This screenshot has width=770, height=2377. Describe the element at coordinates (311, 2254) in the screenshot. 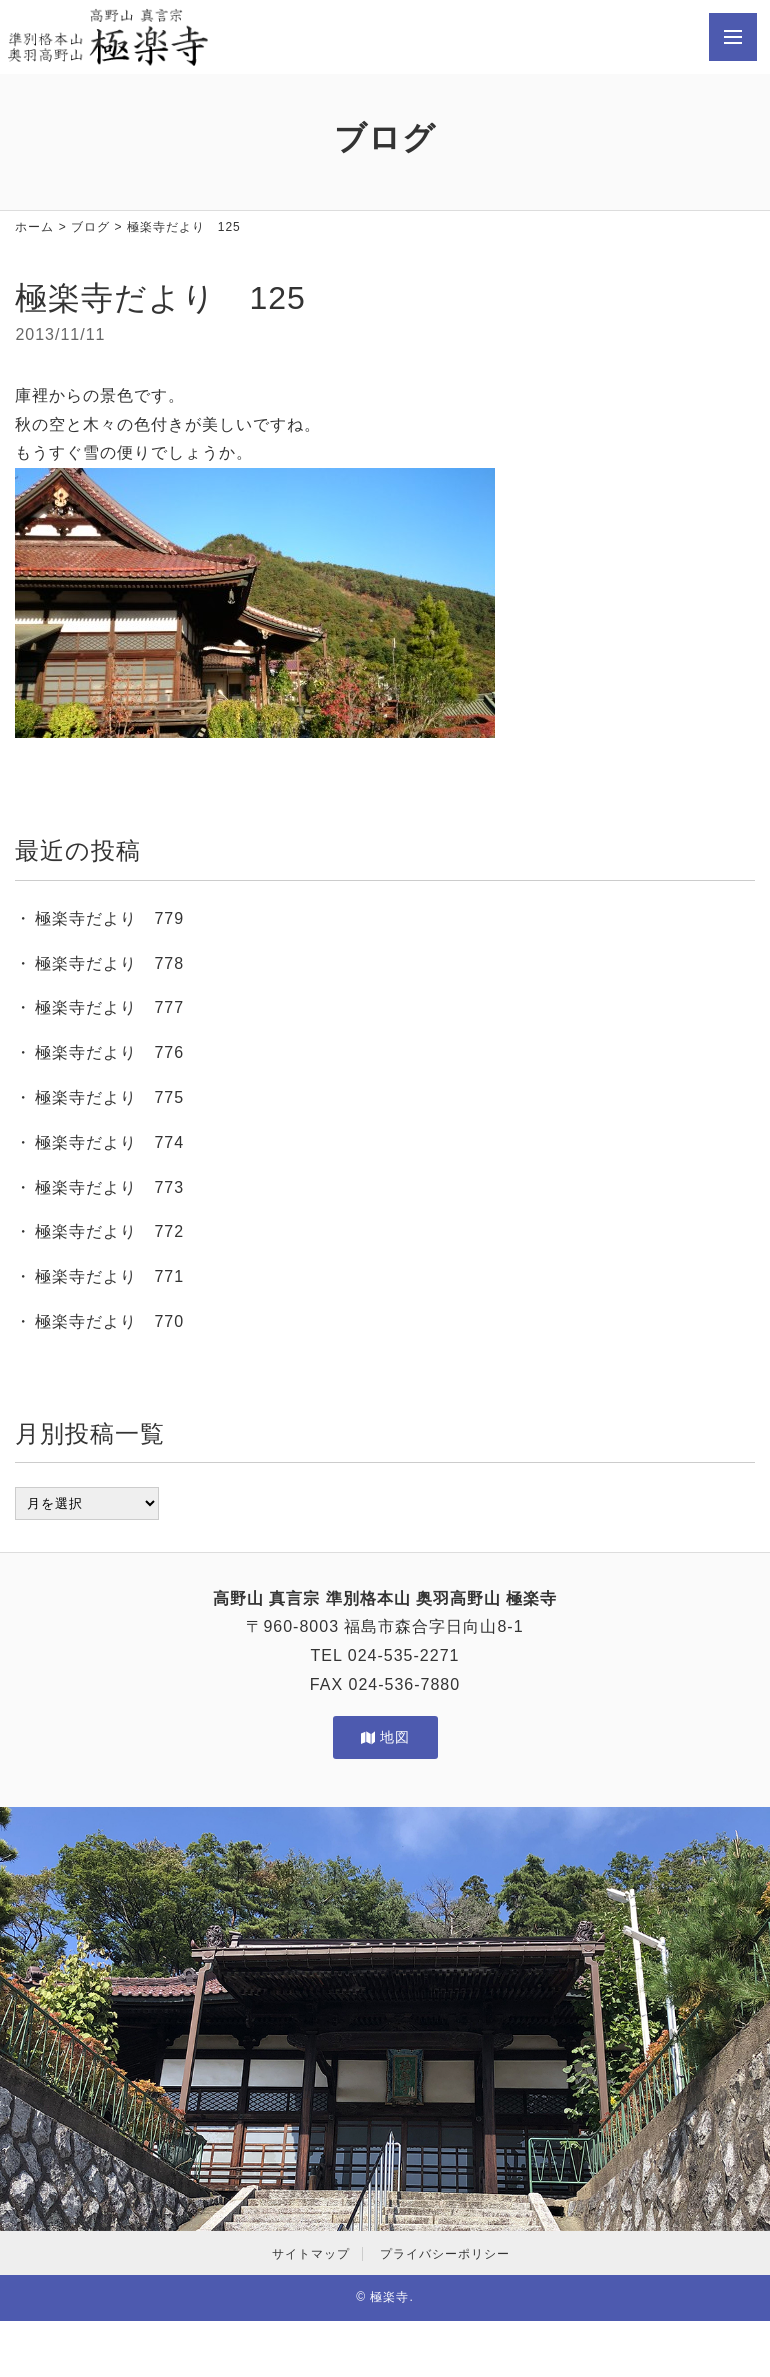

I see `サイトマップ` at that location.